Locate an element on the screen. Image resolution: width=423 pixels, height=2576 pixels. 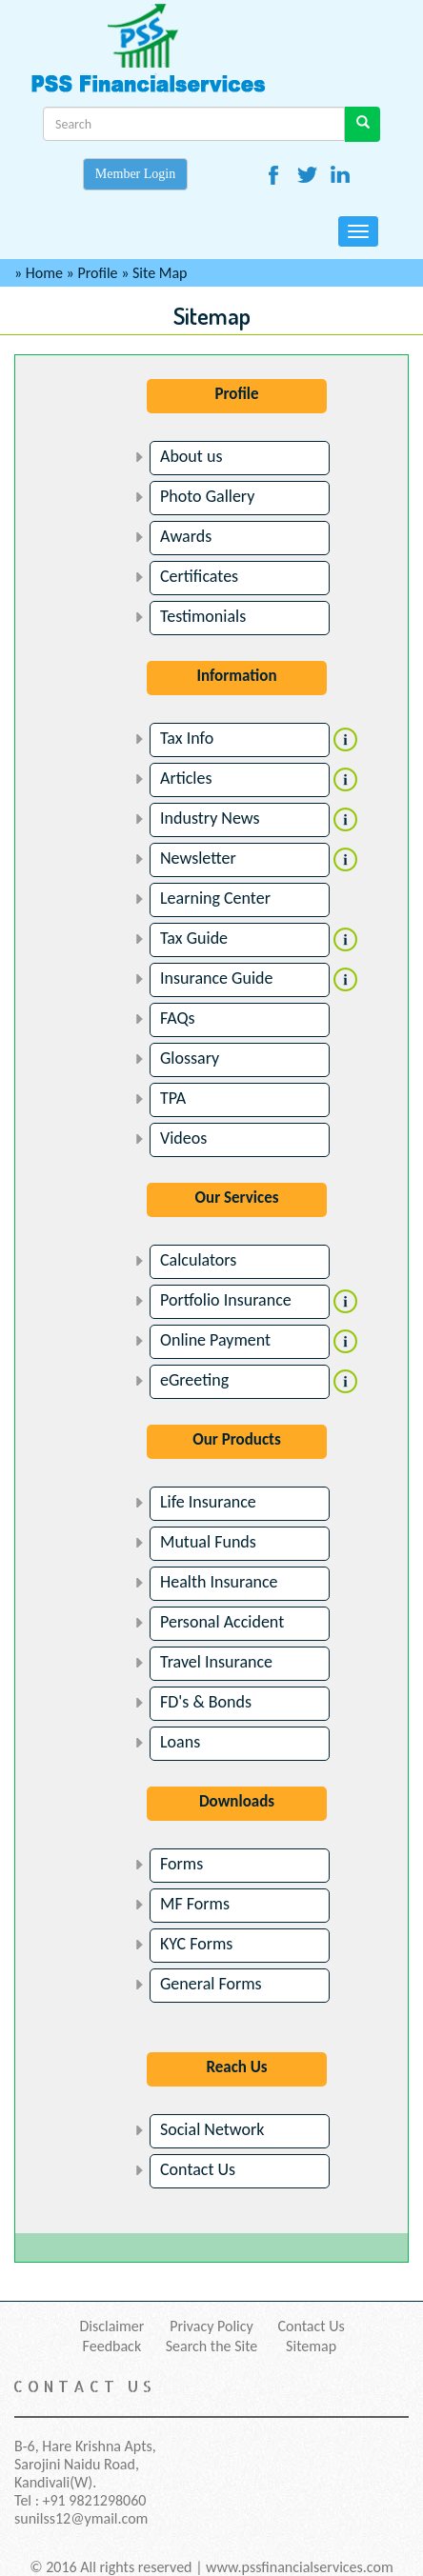
Life Insurance is located at coordinates (208, 1501).